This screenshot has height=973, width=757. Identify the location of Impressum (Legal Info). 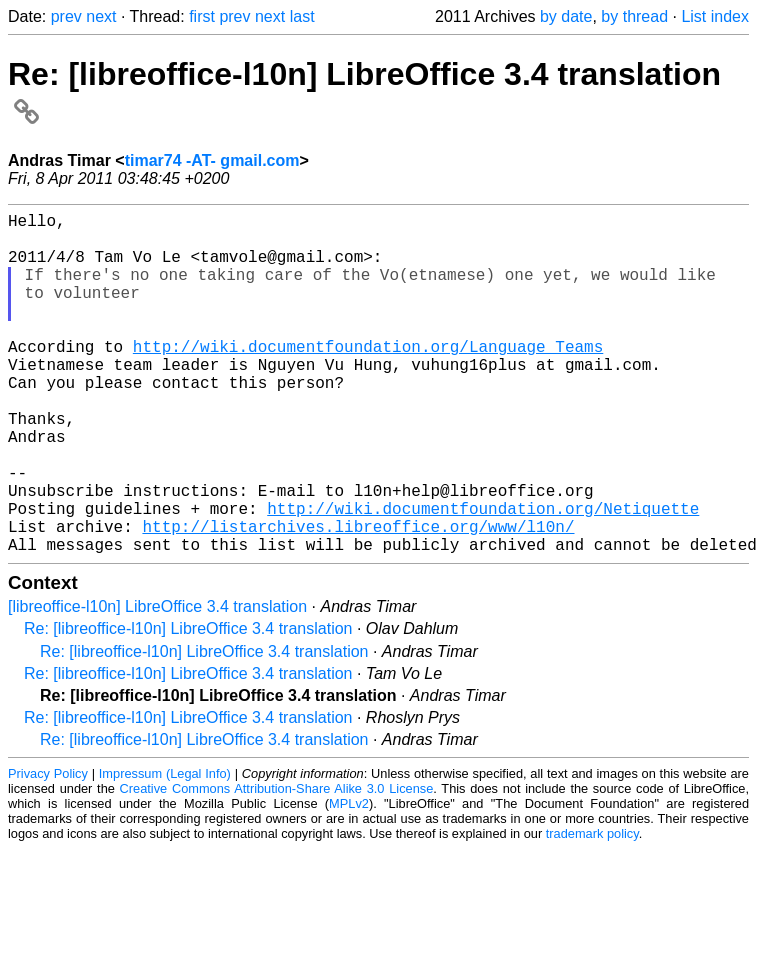
(165, 849).